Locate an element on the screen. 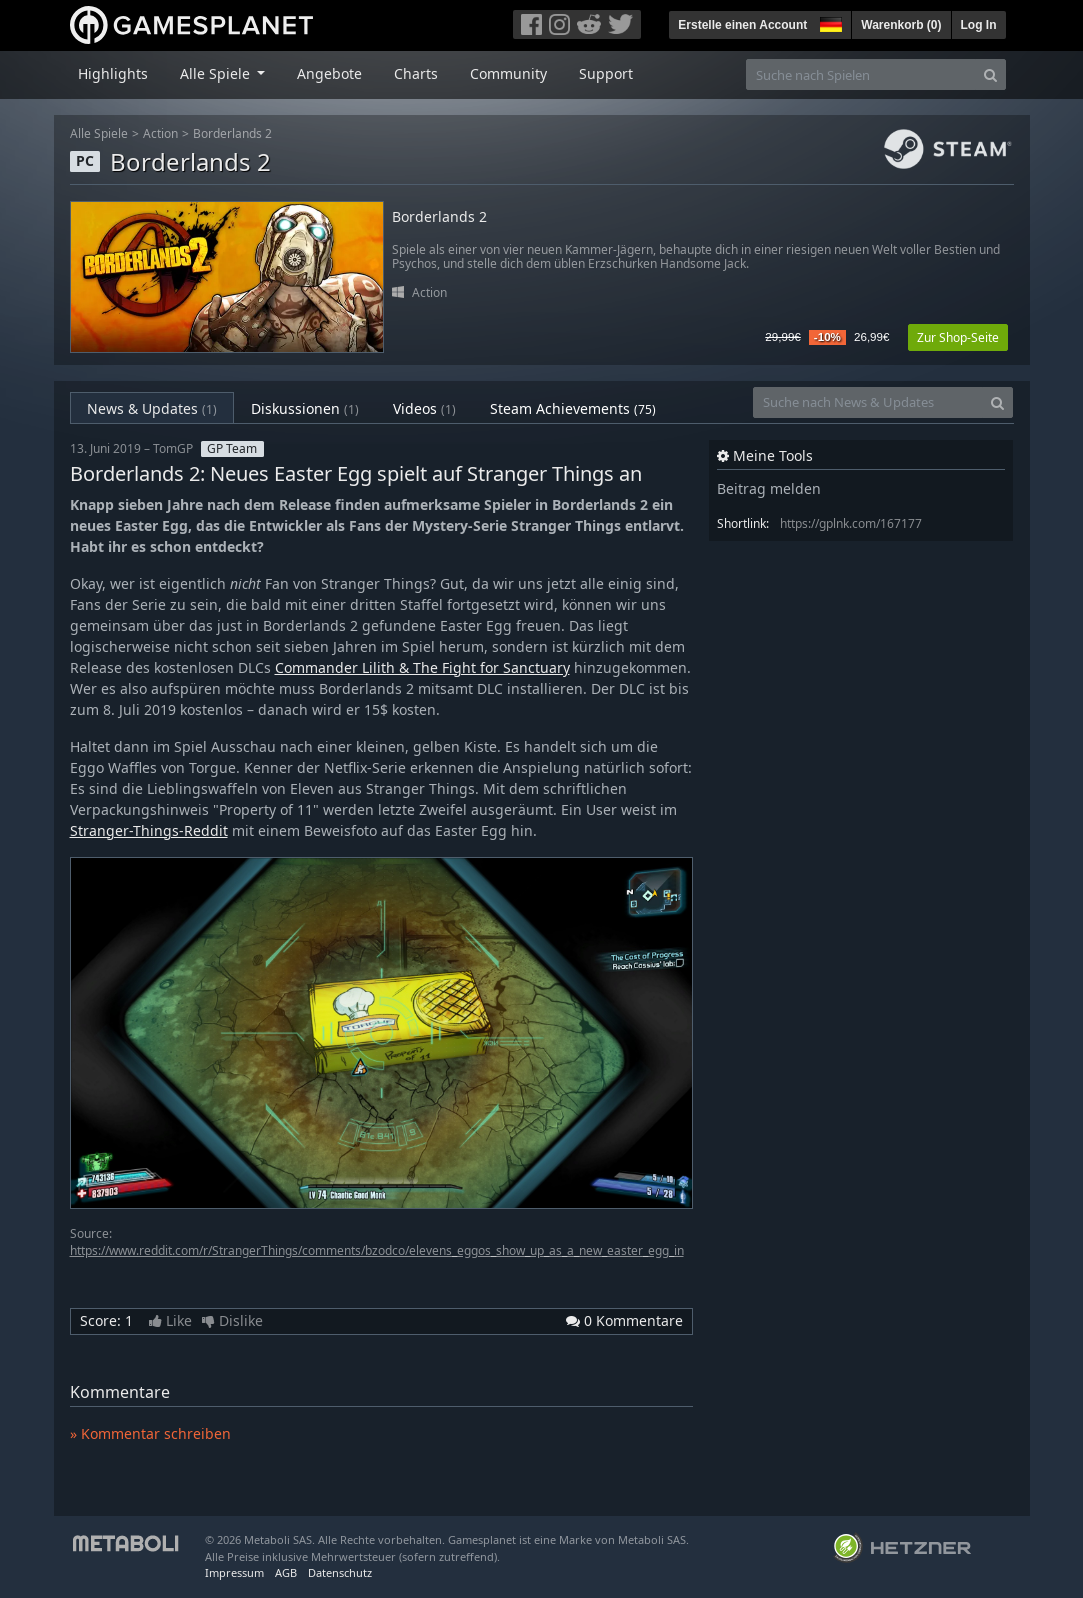  Log In is located at coordinates (979, 25).